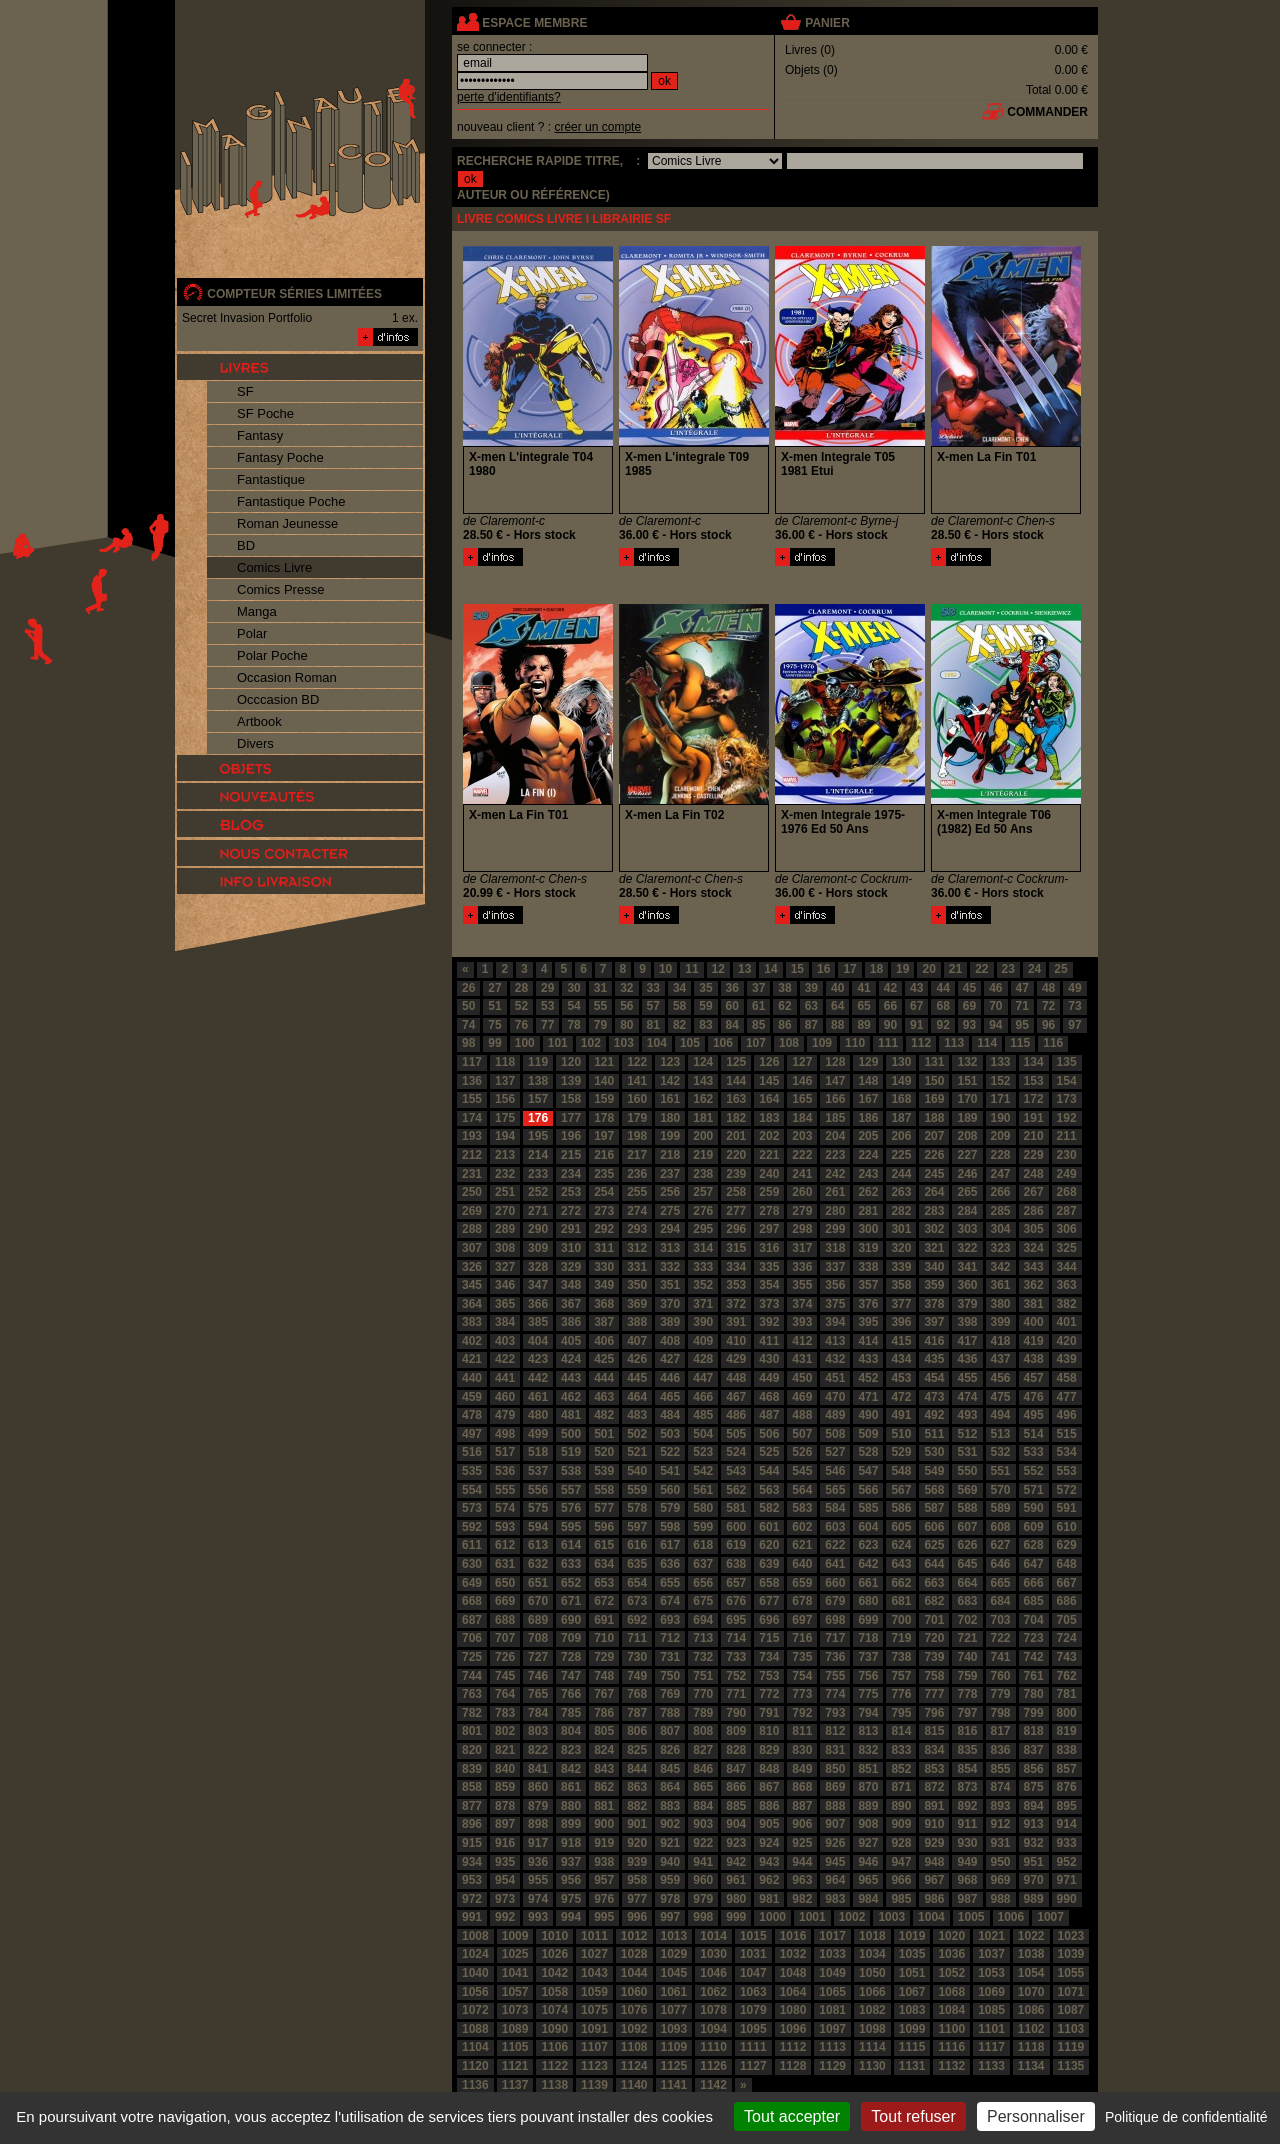  Describe the element at coordinates (571, 1434) in the screenshot. I see `500` at that location.